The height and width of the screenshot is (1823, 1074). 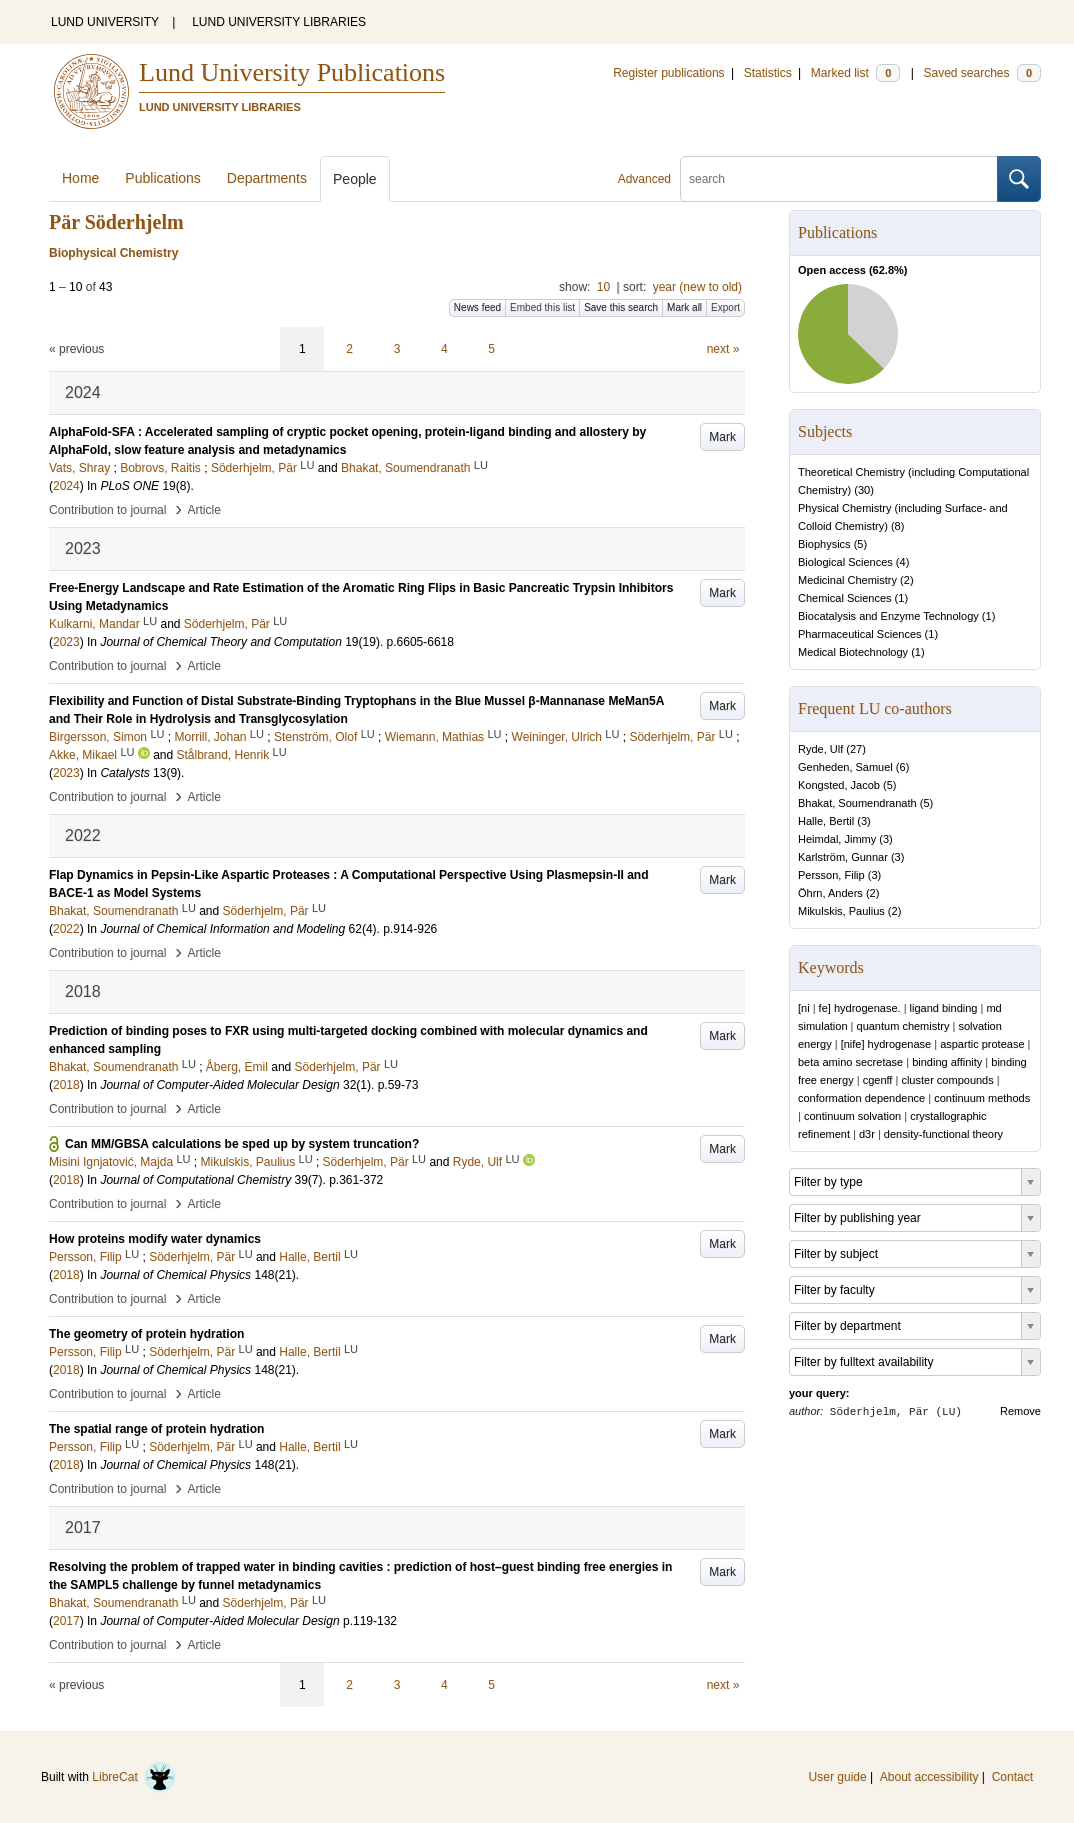 What do you see at coordinates (853, 652) in the screenshot?
I see `Medical Biotechnology` at bounding box center [853, 652].